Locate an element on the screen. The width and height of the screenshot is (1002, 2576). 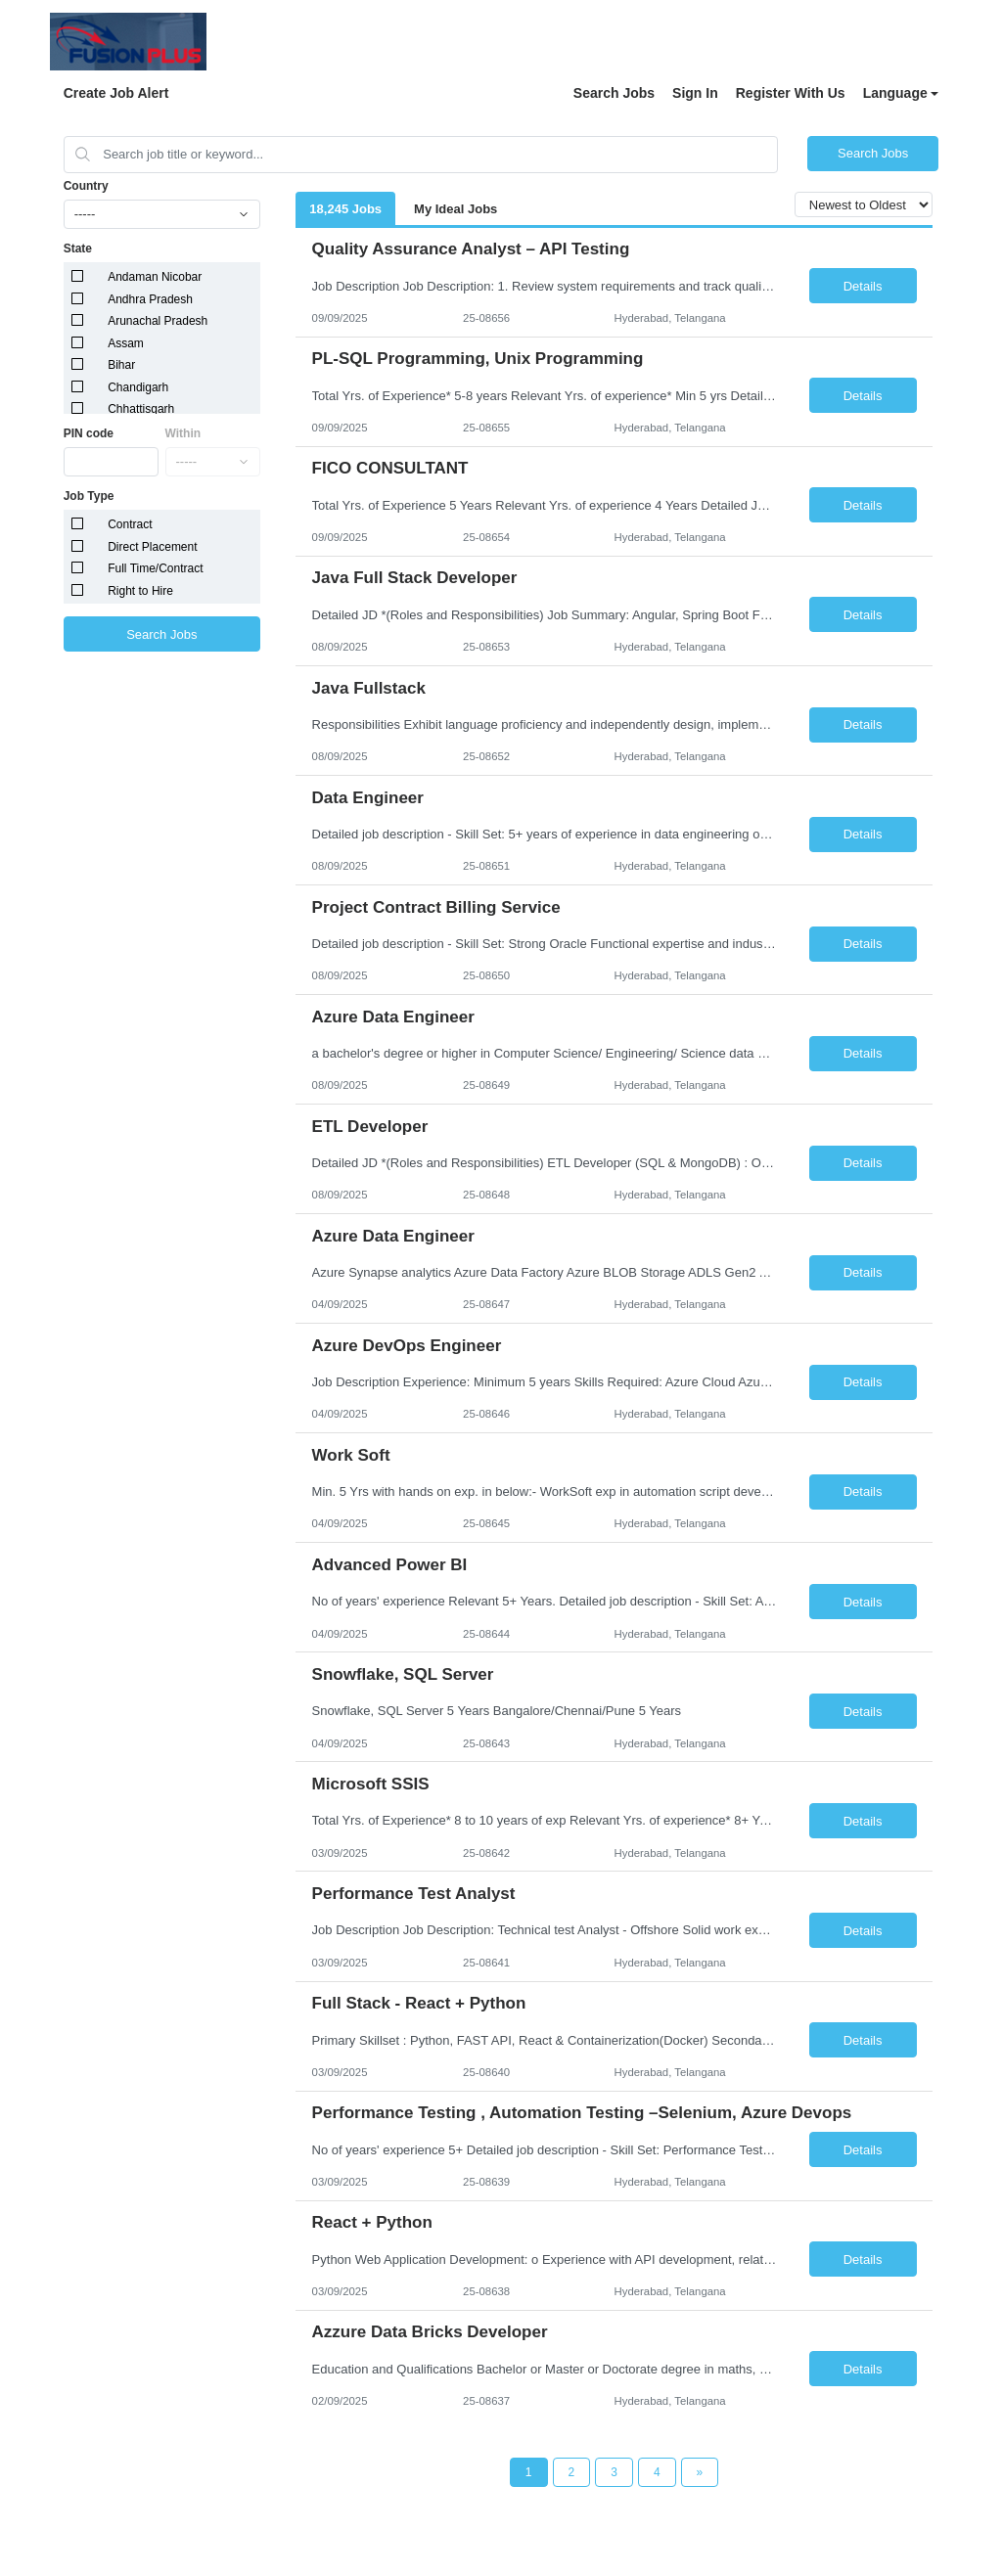
Contract is located at coordinates (130, 524).